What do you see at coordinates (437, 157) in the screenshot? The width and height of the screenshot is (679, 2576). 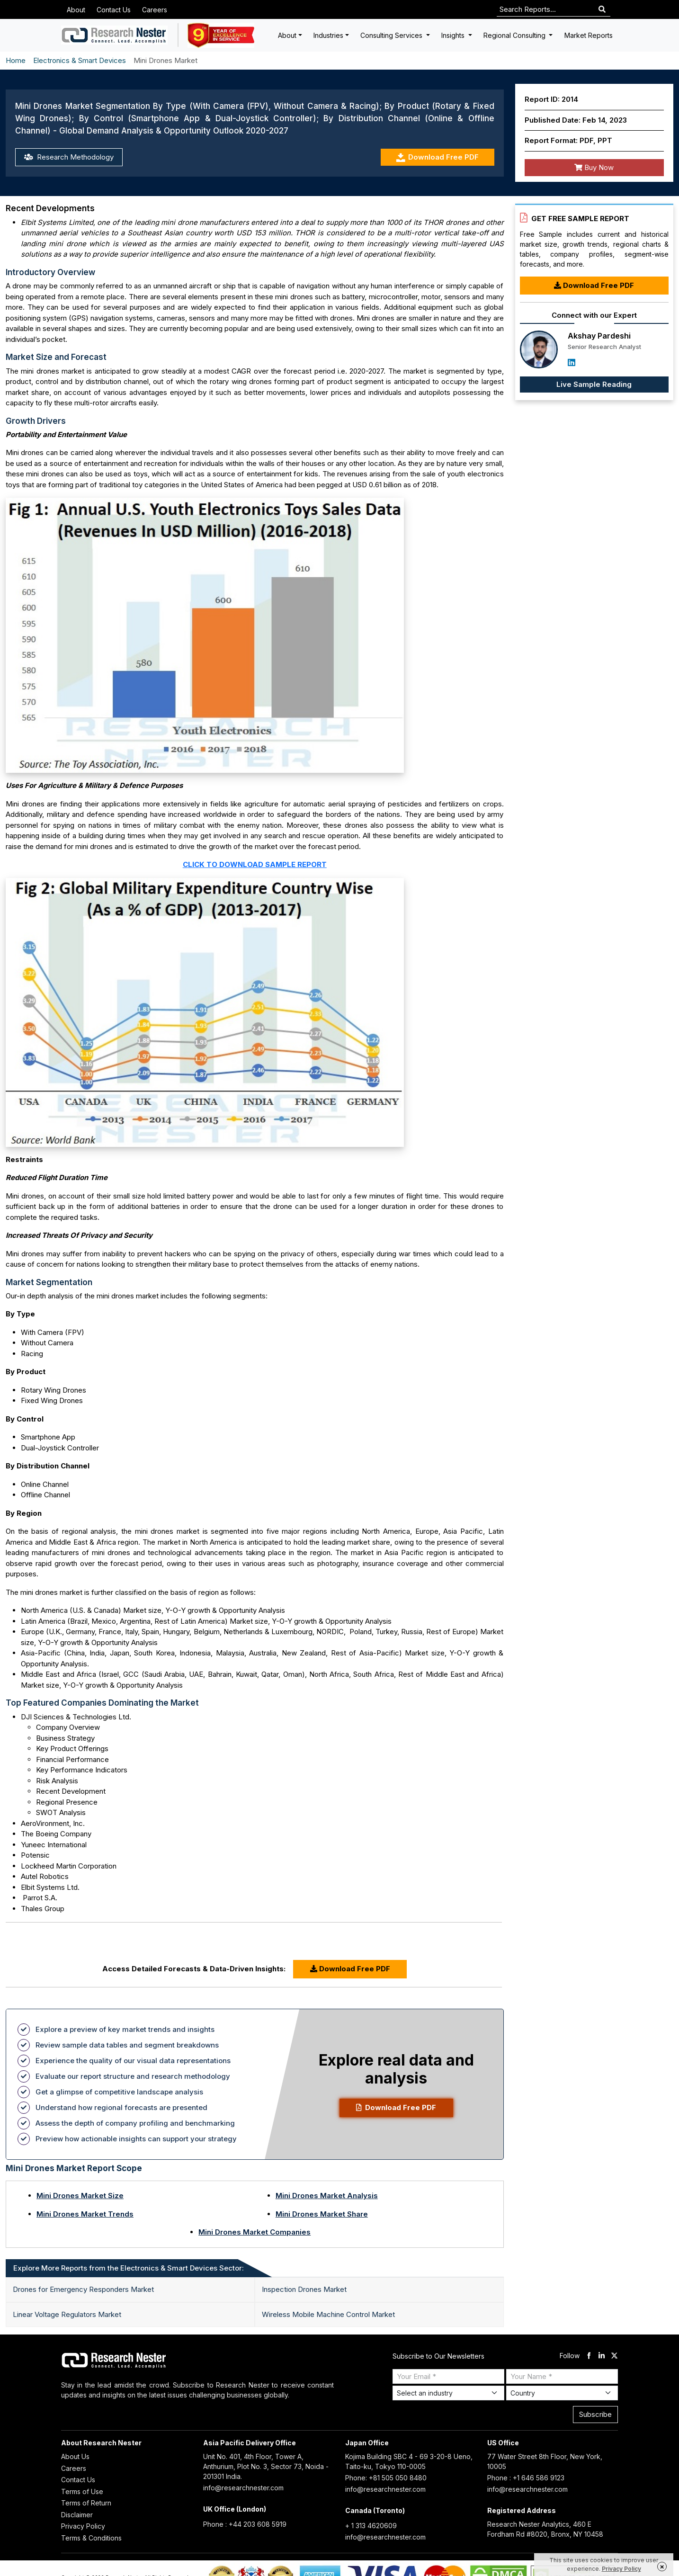 I see `Download Free PDF` at bounding box center [437, 157].